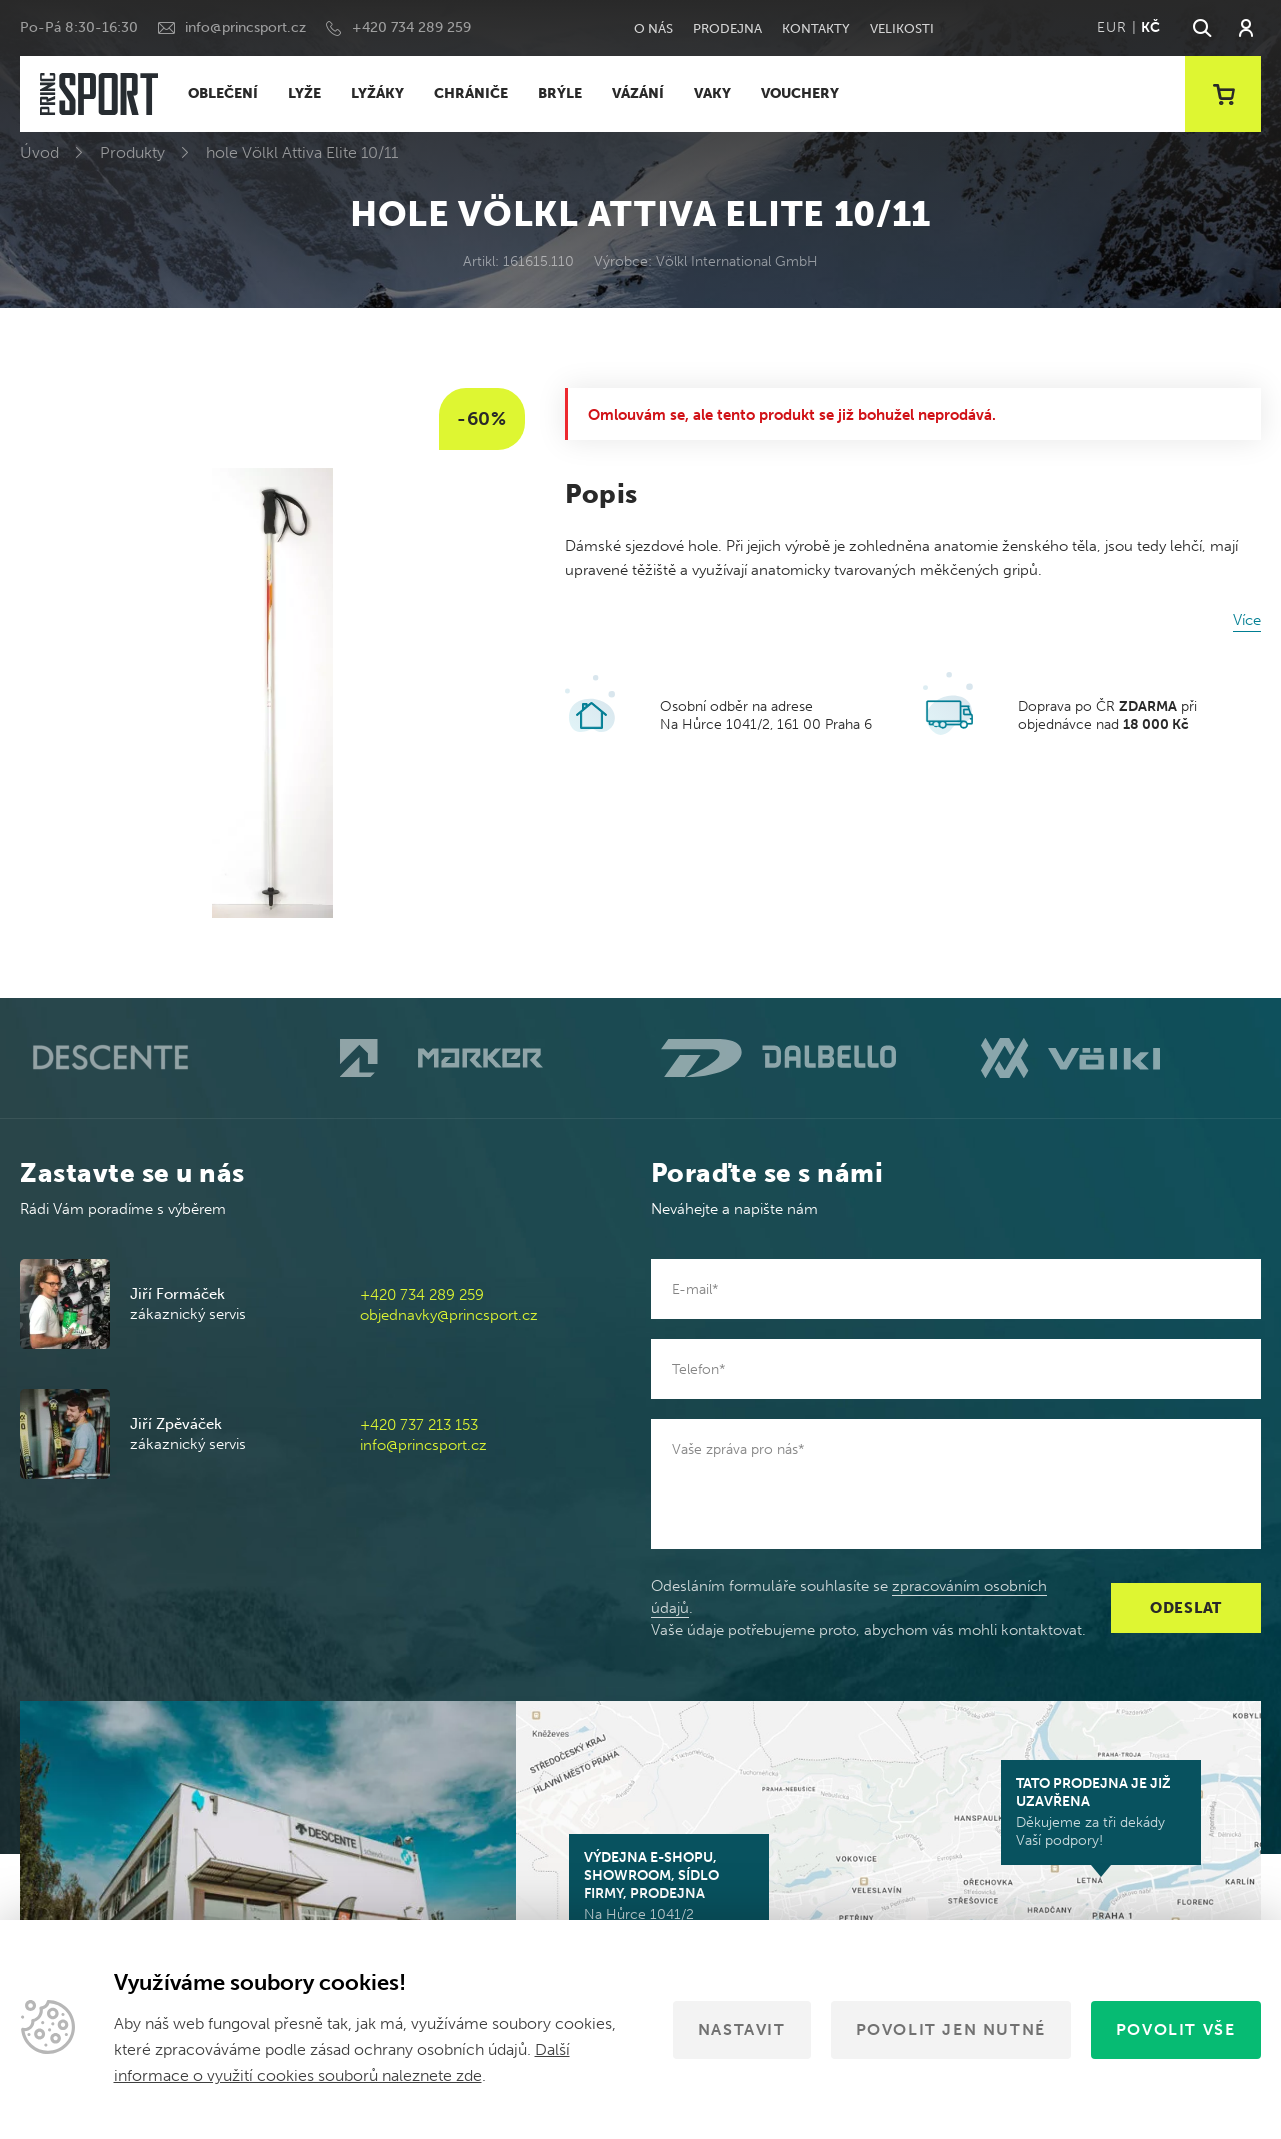 Image resolution: width=1281 pixels, height=2139 pixels. I want to click on LYŽE, so click(304, 93).